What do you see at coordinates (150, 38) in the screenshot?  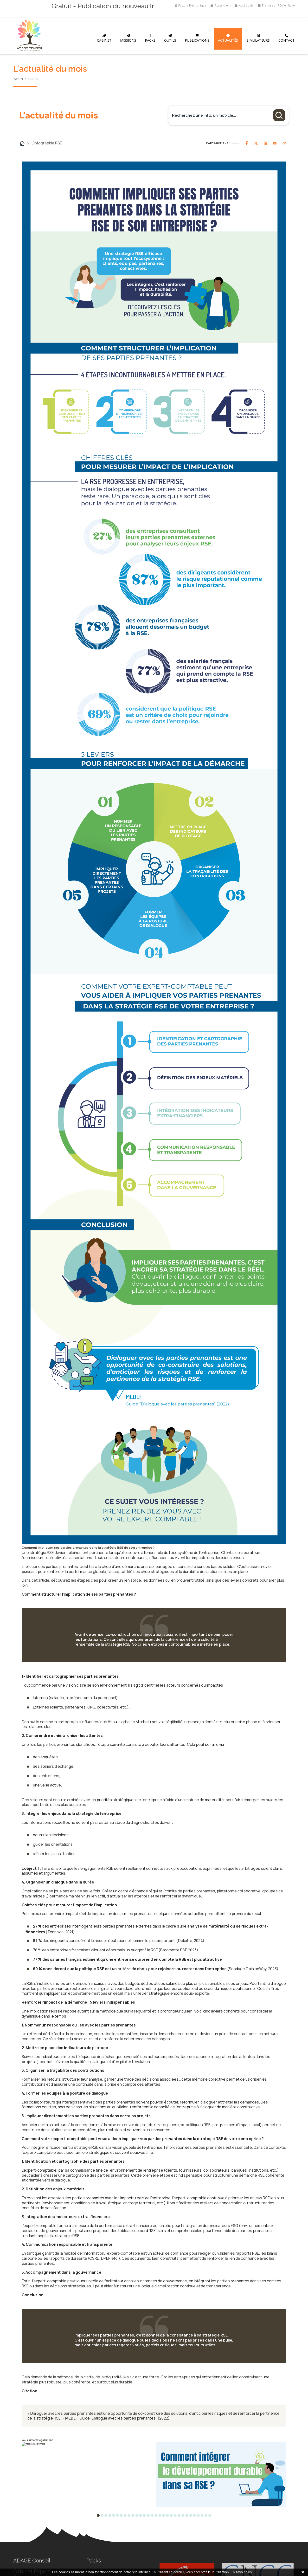 I see `Packs` at bounding box center [150, 38].